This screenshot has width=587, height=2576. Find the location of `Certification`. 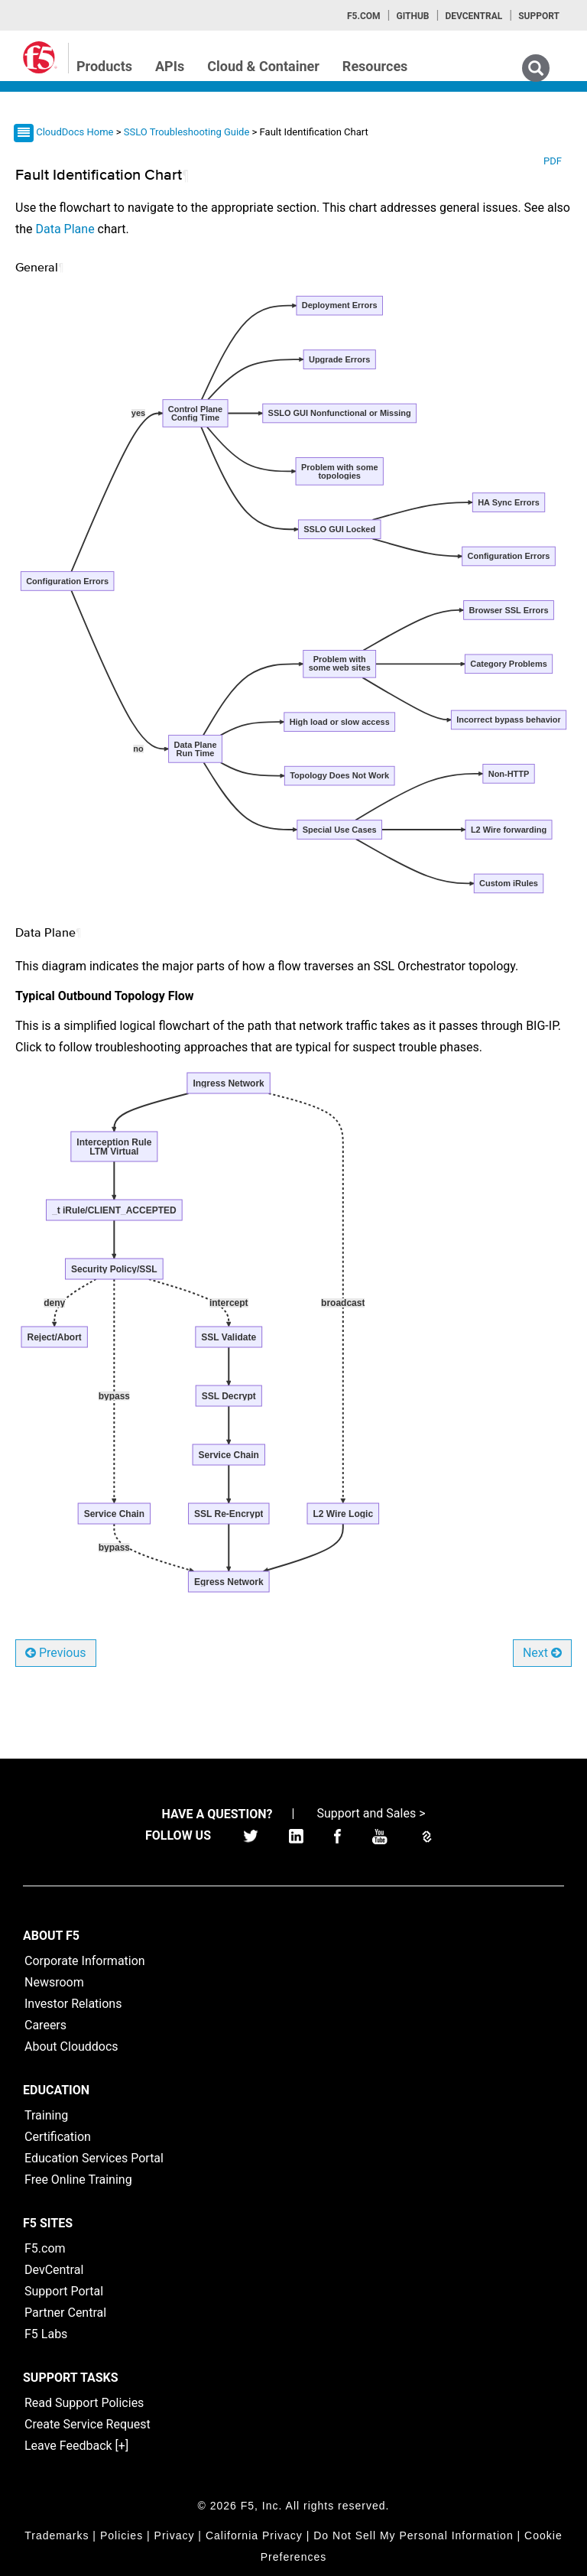

Certification is located at coordinates (57, 2136).